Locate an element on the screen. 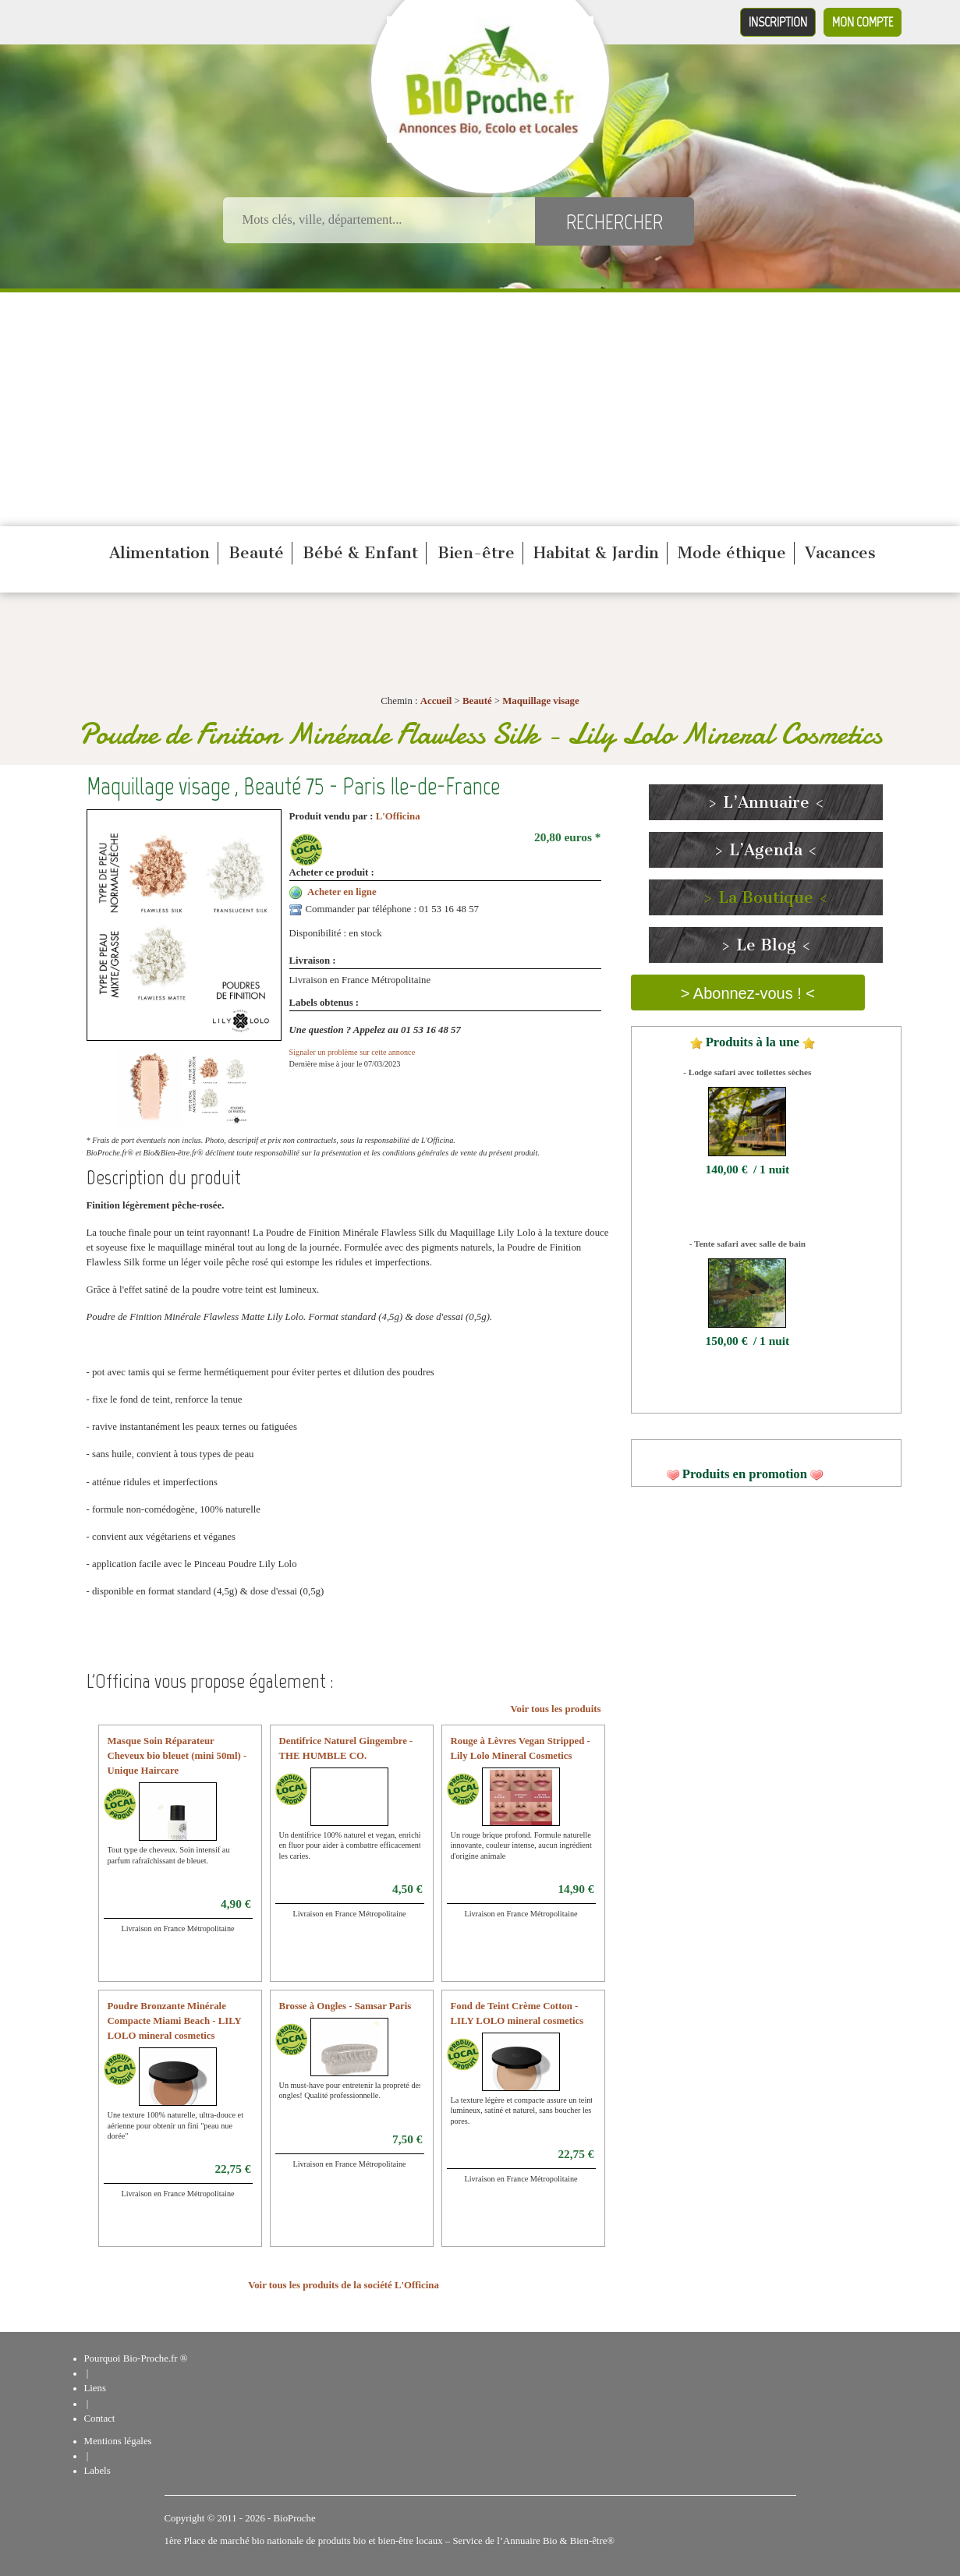  - Lodge safari avec toilettes sèches is located at coordinates (747, 1072).